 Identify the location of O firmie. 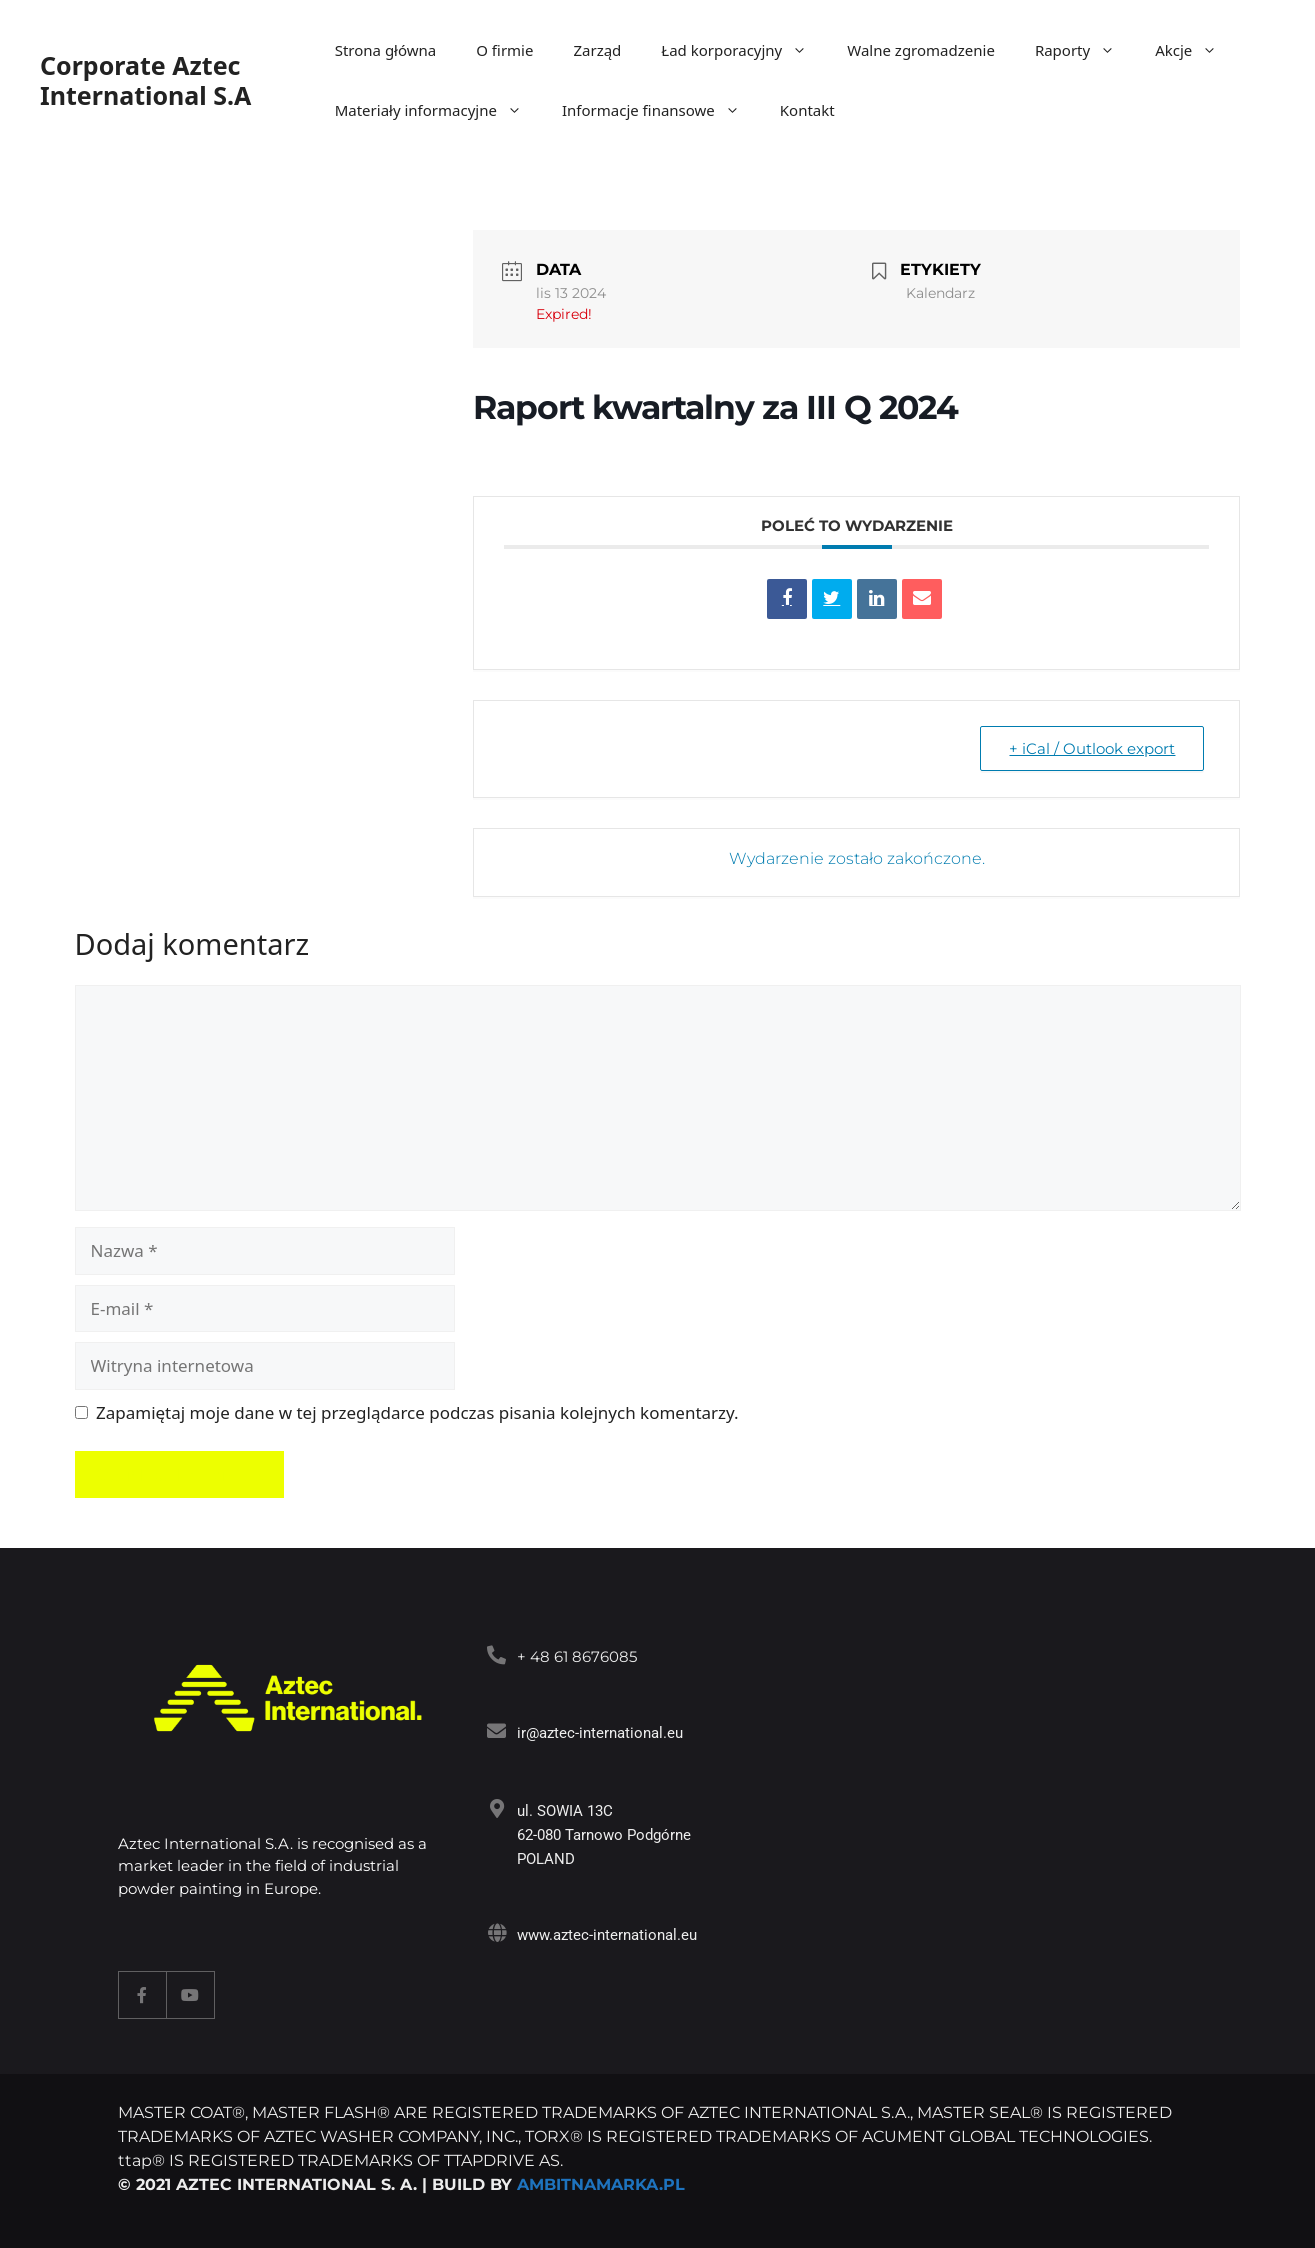
(504, 50).